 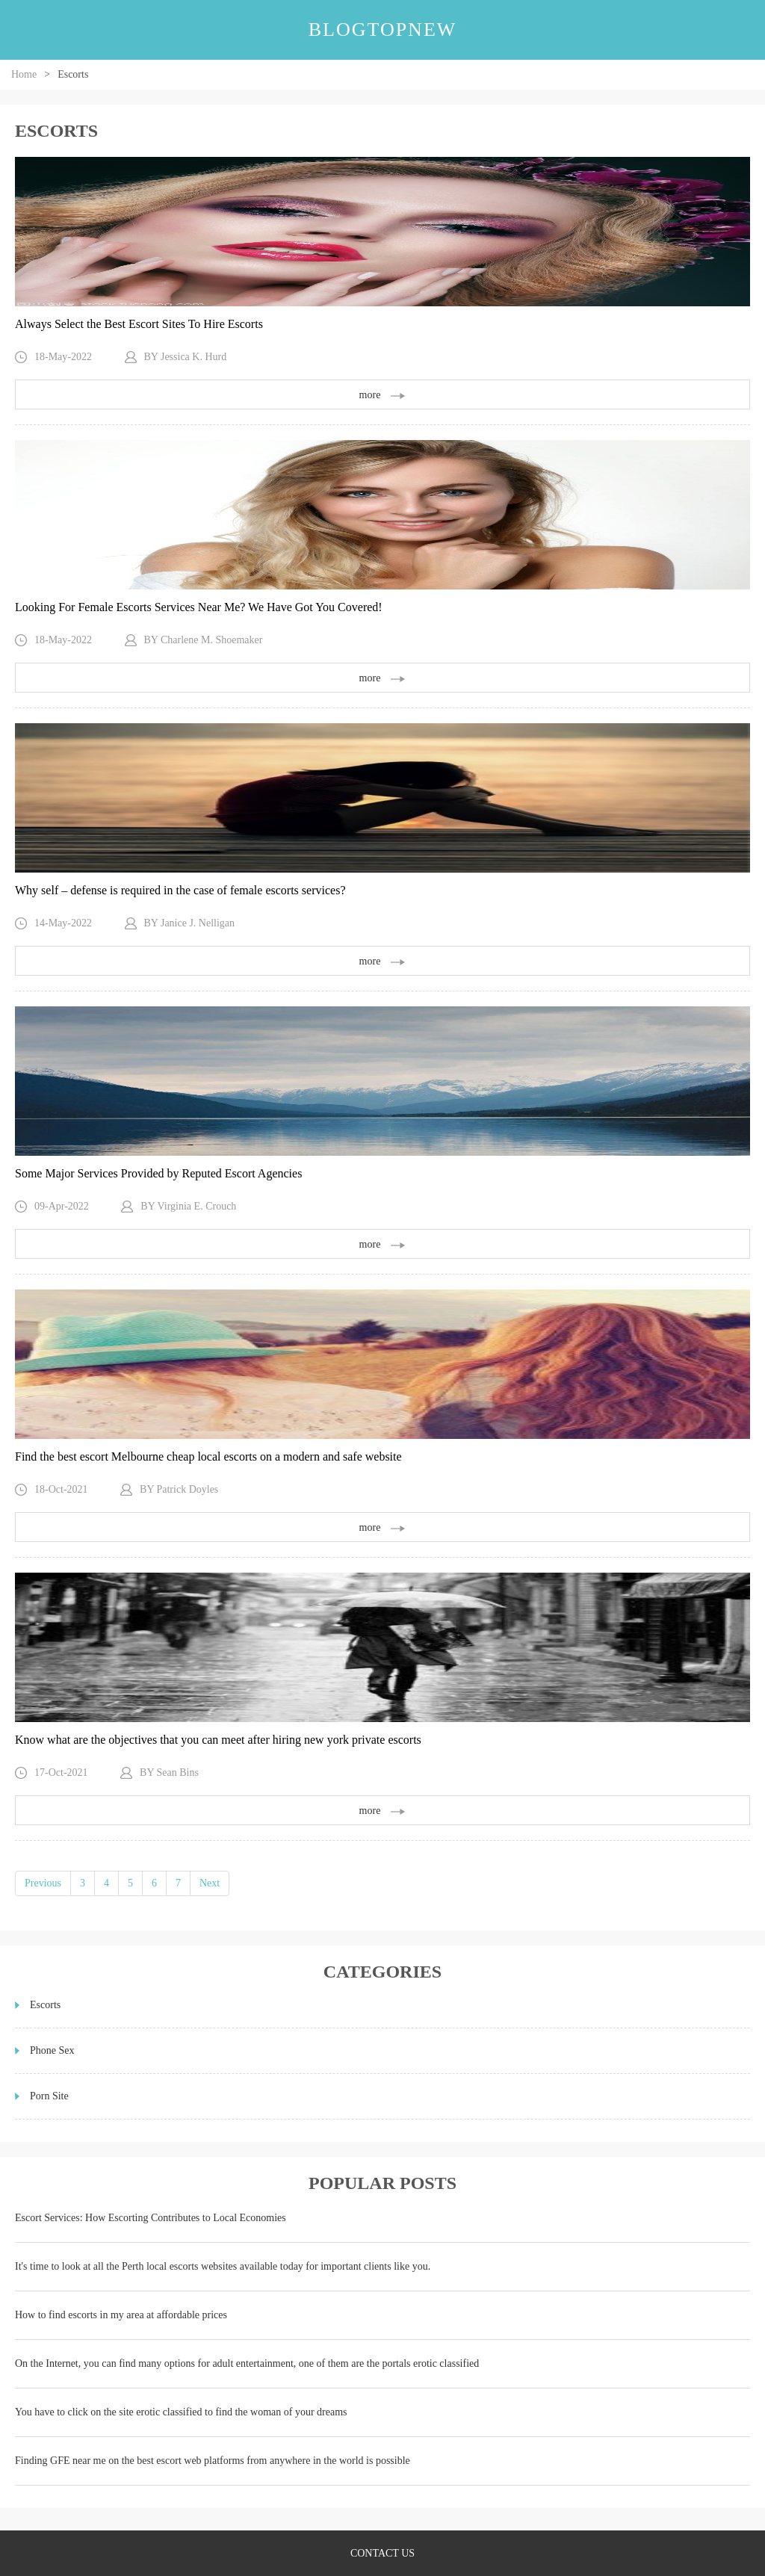 What do you see at coordinates (43, 1883) in the screenshot?
I see `Previous` at bounding box center [43, 1883].